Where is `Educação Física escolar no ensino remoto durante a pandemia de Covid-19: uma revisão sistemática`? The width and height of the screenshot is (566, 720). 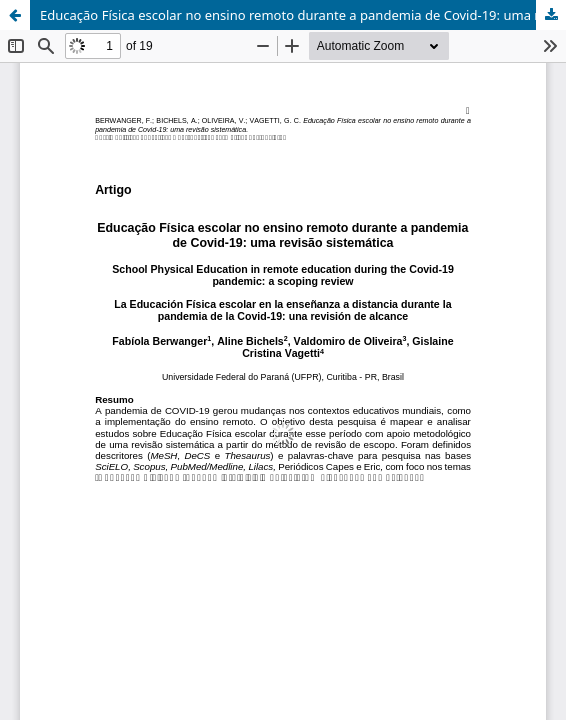 Educação Física escolar no ensino remoto durante a pandemia de Covid-19: uma revisão sistemática is located at coordinates (303, 15).